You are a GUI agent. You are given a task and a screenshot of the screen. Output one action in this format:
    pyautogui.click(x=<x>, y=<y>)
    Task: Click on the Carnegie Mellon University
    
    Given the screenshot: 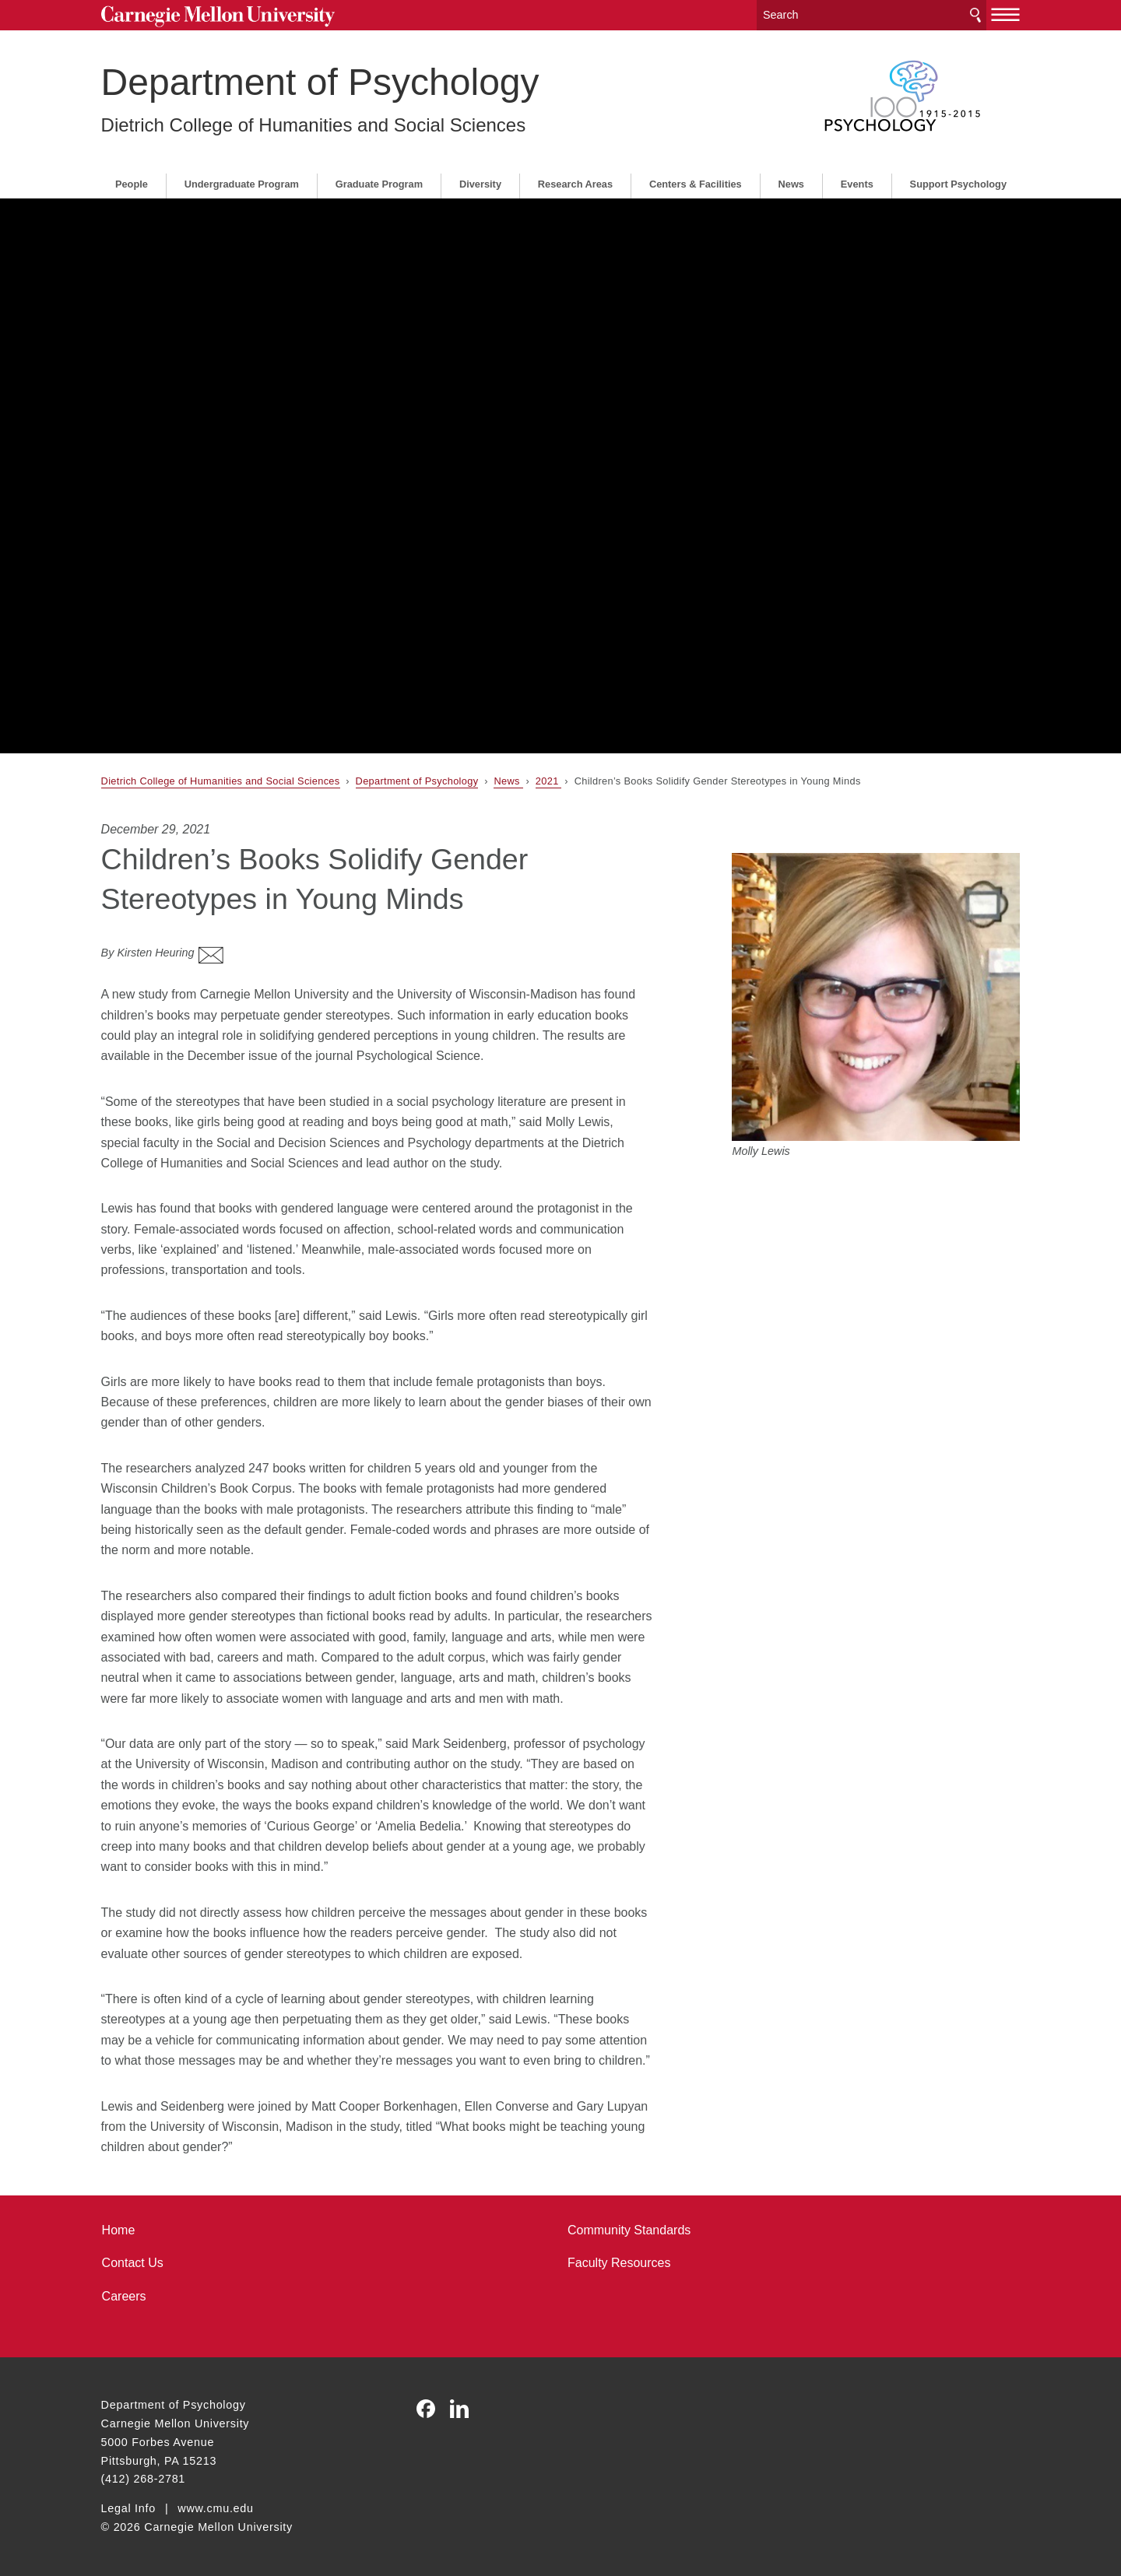 What is the action you would take?
    pyautogui.click(x=218, y=17)
    